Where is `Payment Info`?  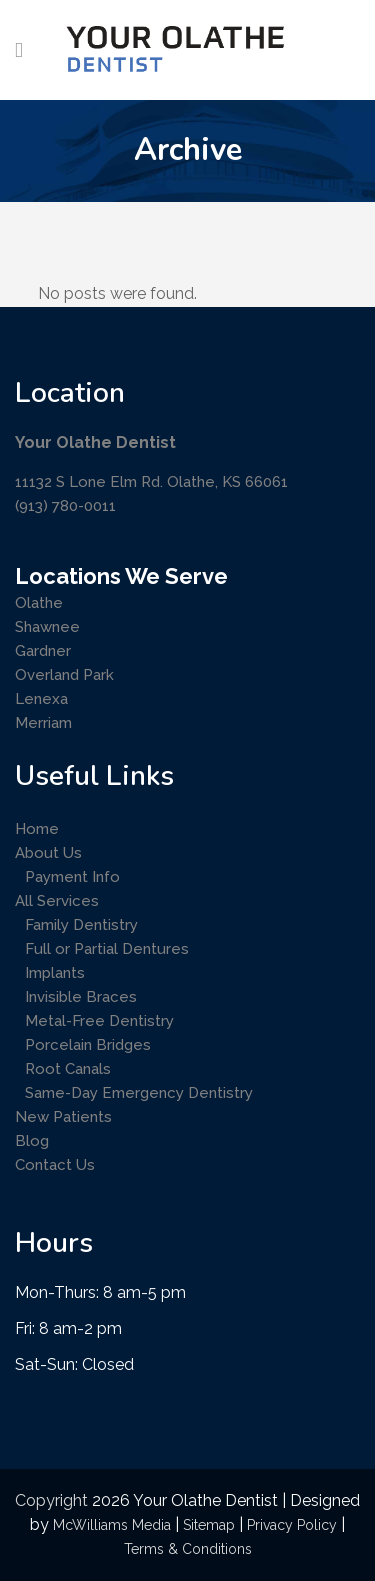 Payment Info is located at coordinates (72, 877).